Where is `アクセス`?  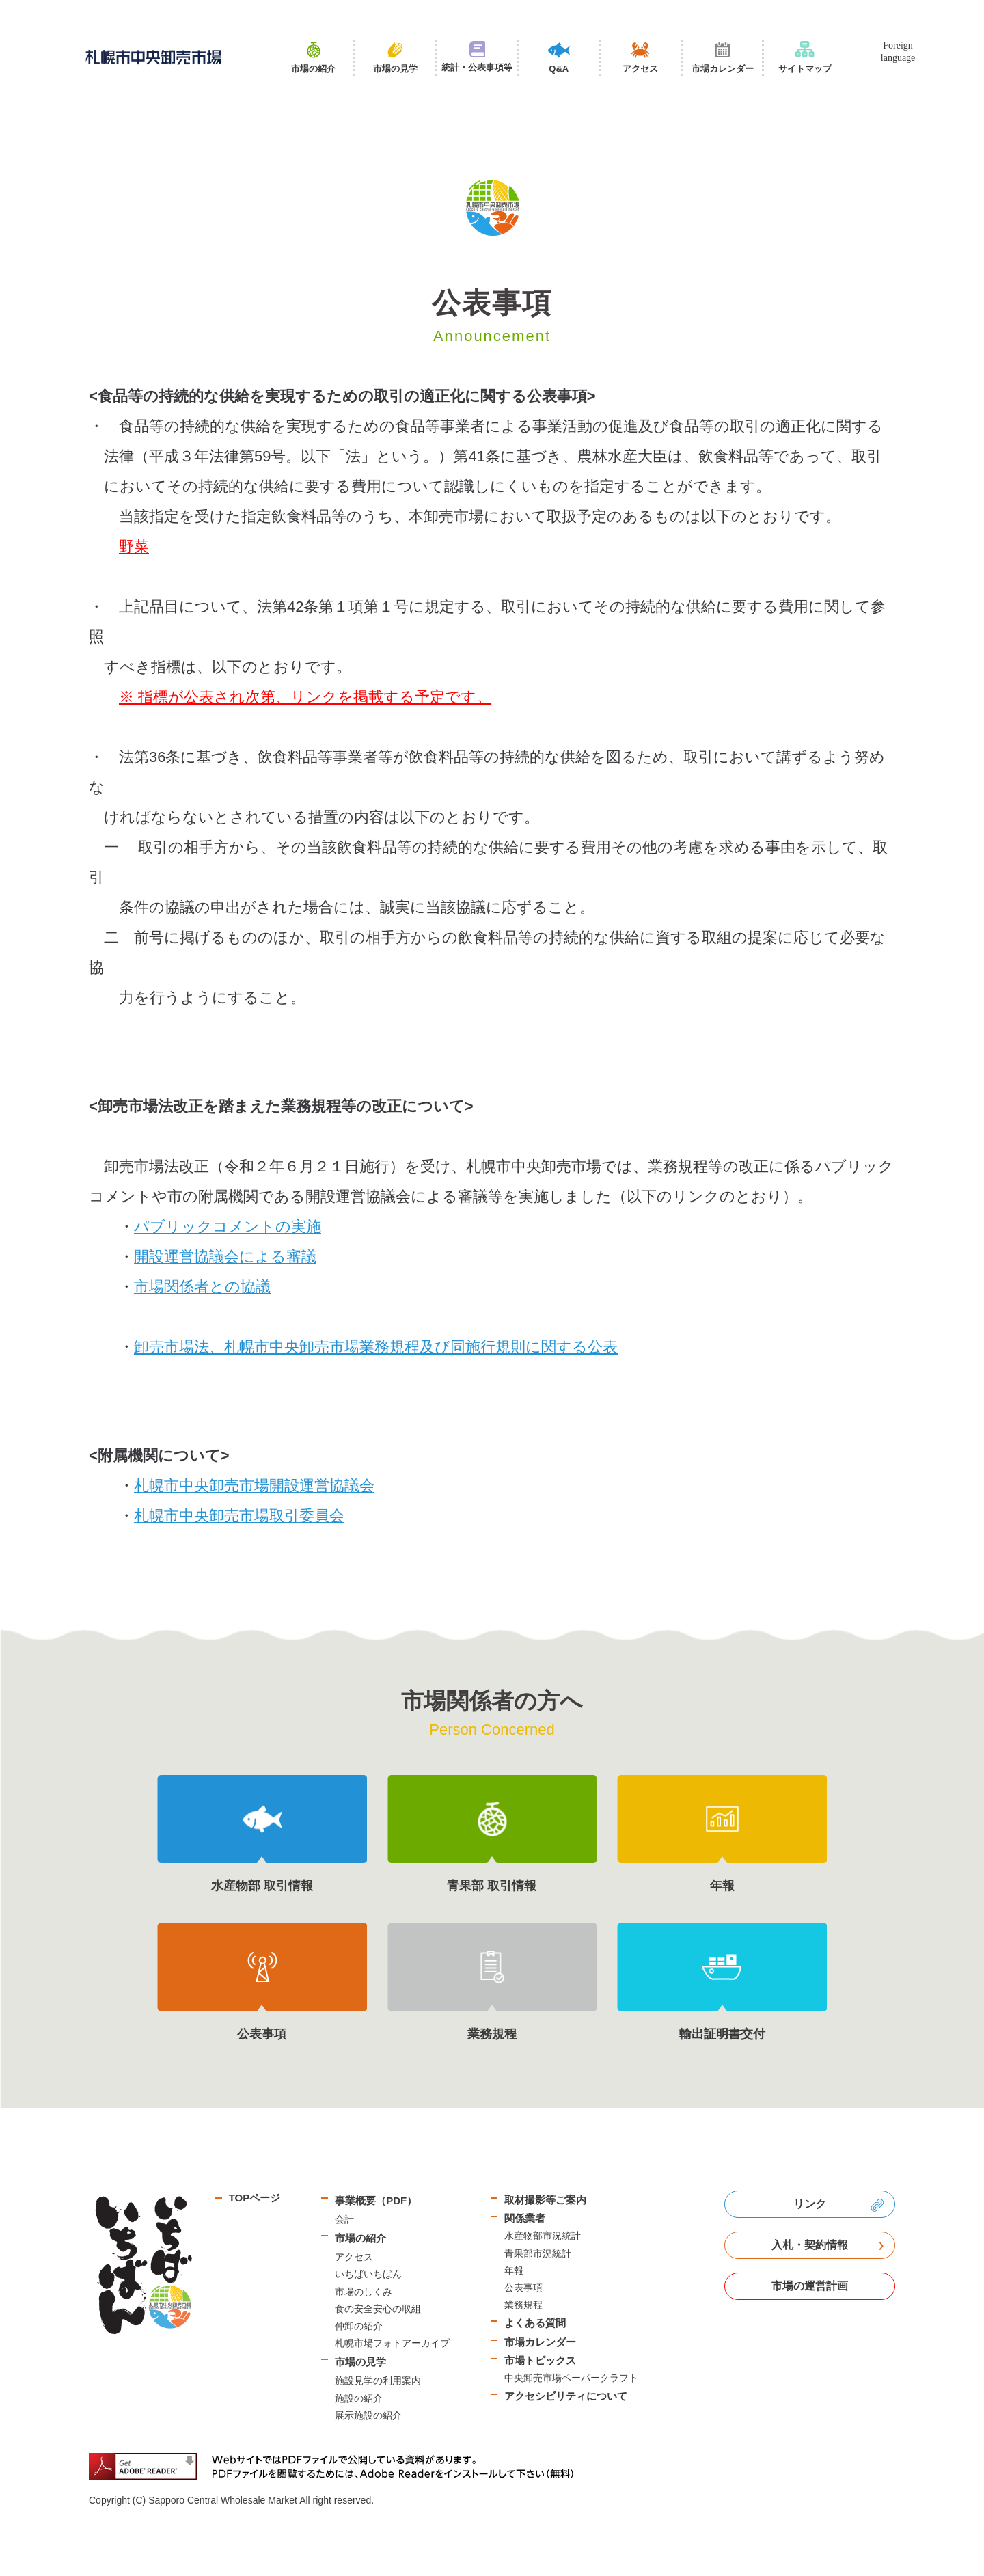
アクセス is located at coordinates (354, 2256).